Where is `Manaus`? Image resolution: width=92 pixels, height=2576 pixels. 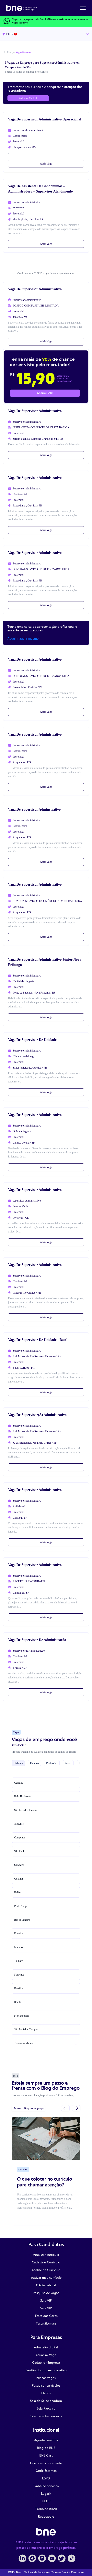
Manaus is located at coordinates (18, 1947).